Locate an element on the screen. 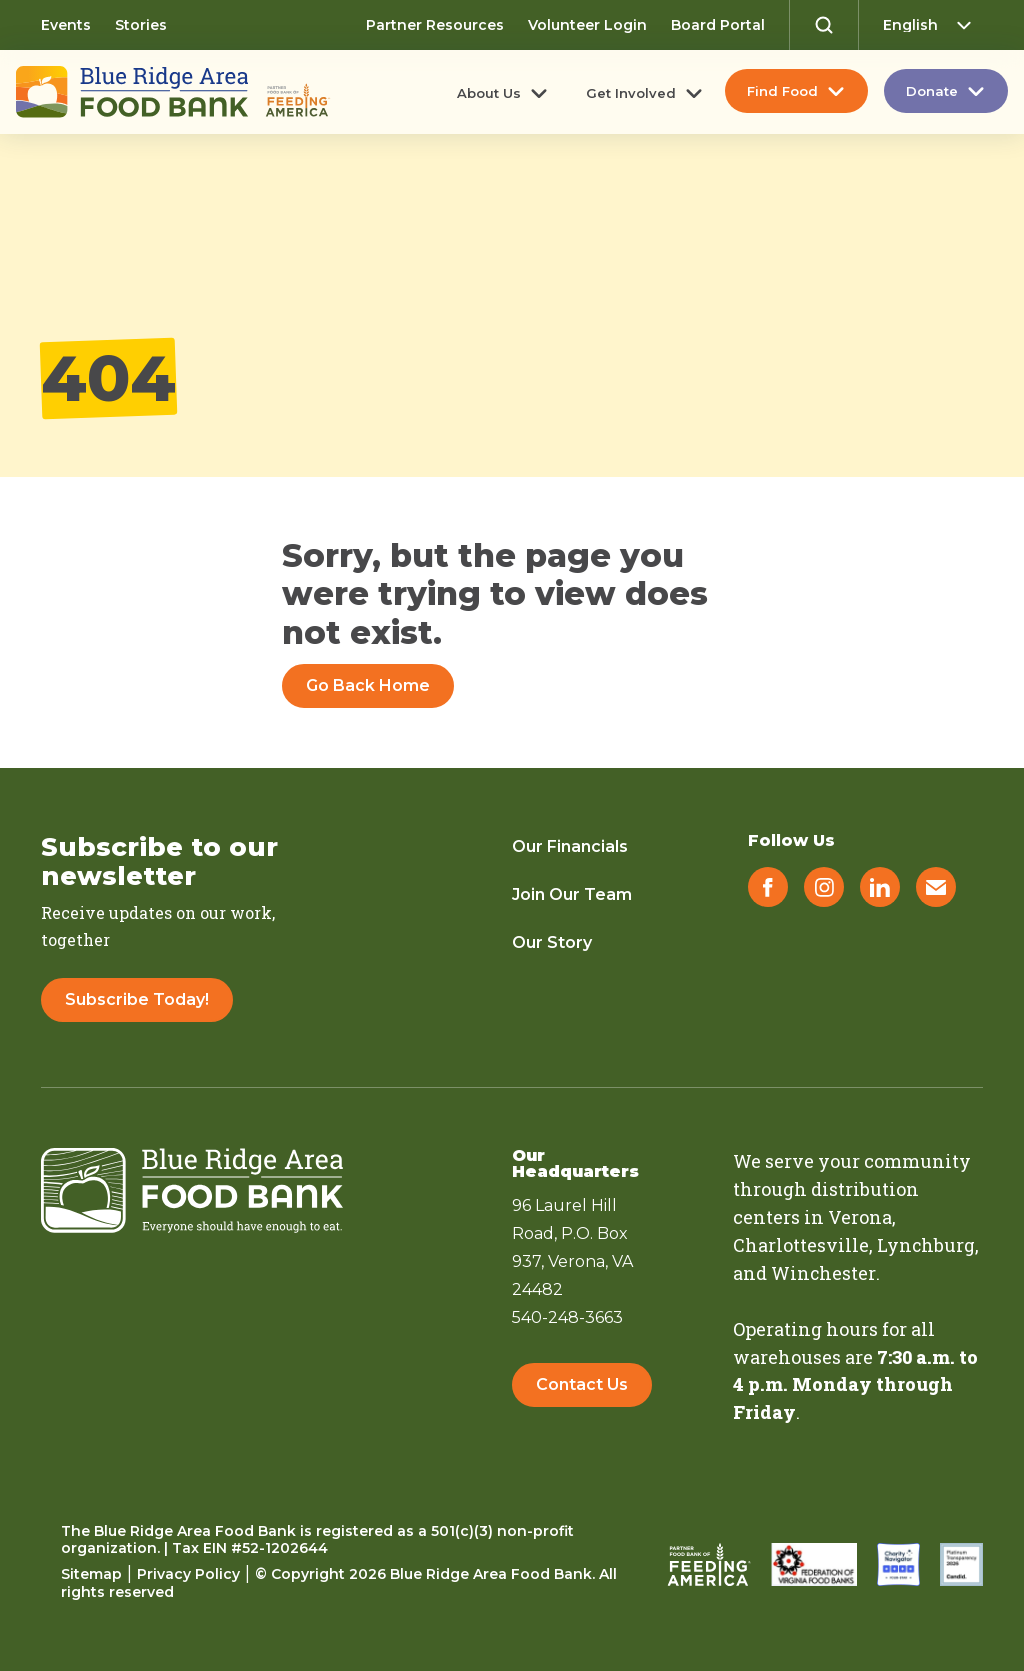  Verona is located at coordinates (860, 1217).